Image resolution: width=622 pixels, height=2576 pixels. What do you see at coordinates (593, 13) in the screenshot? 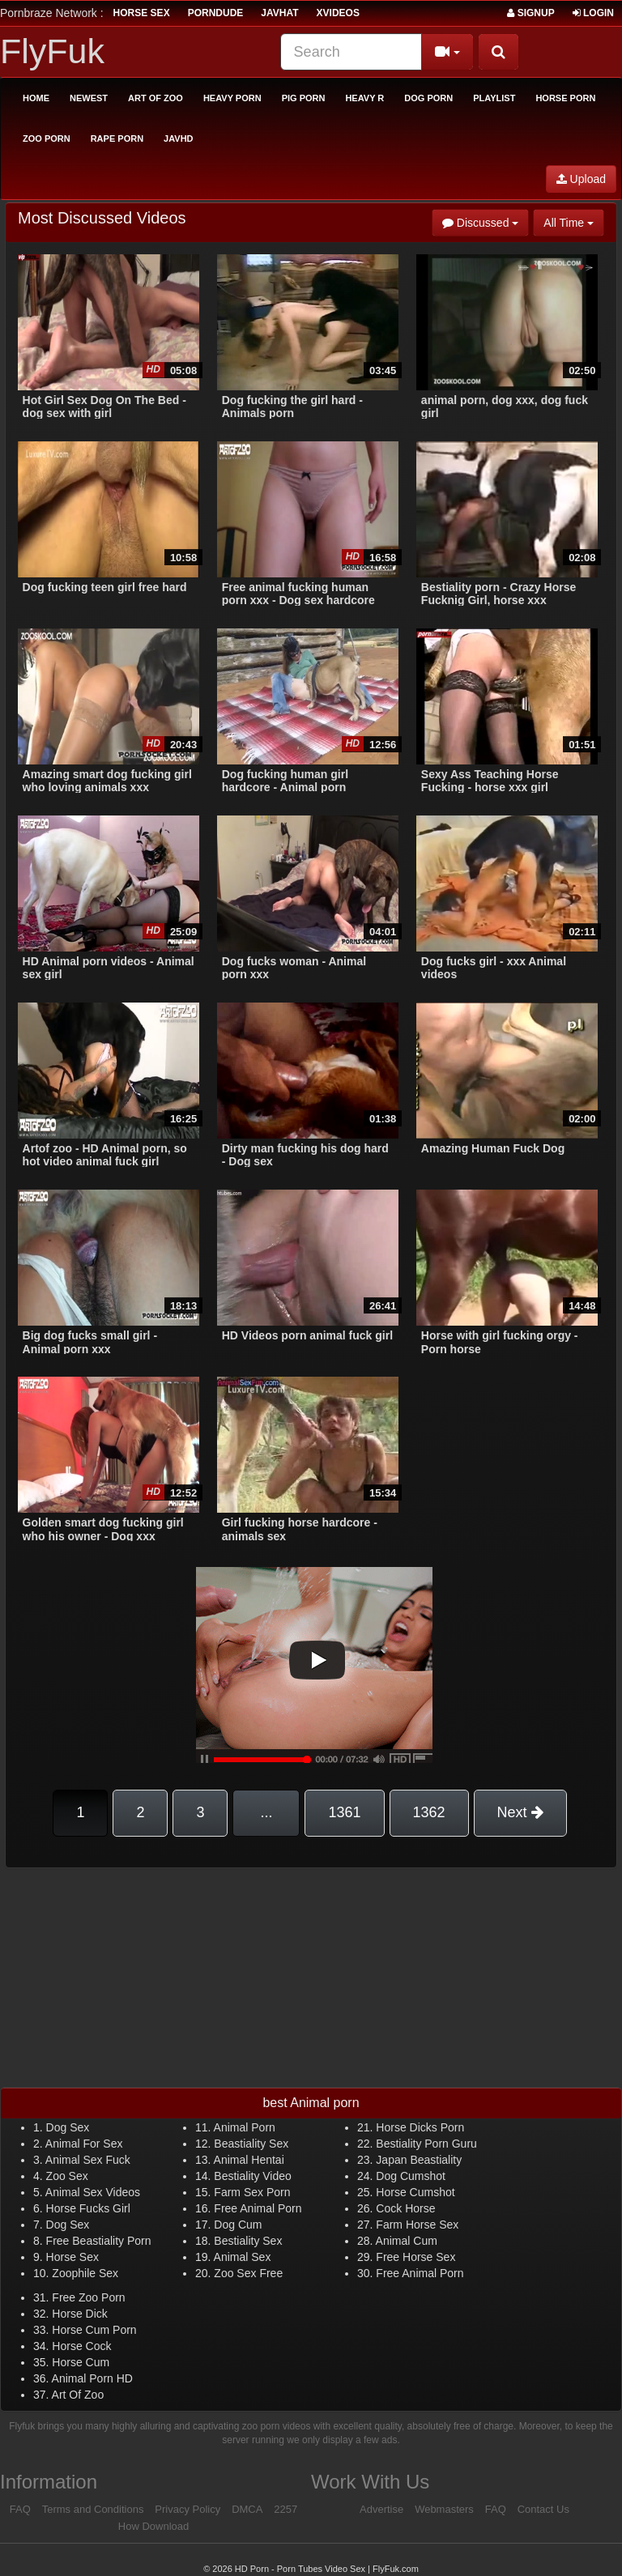
I see `Login` at bounding box center [593, 13].